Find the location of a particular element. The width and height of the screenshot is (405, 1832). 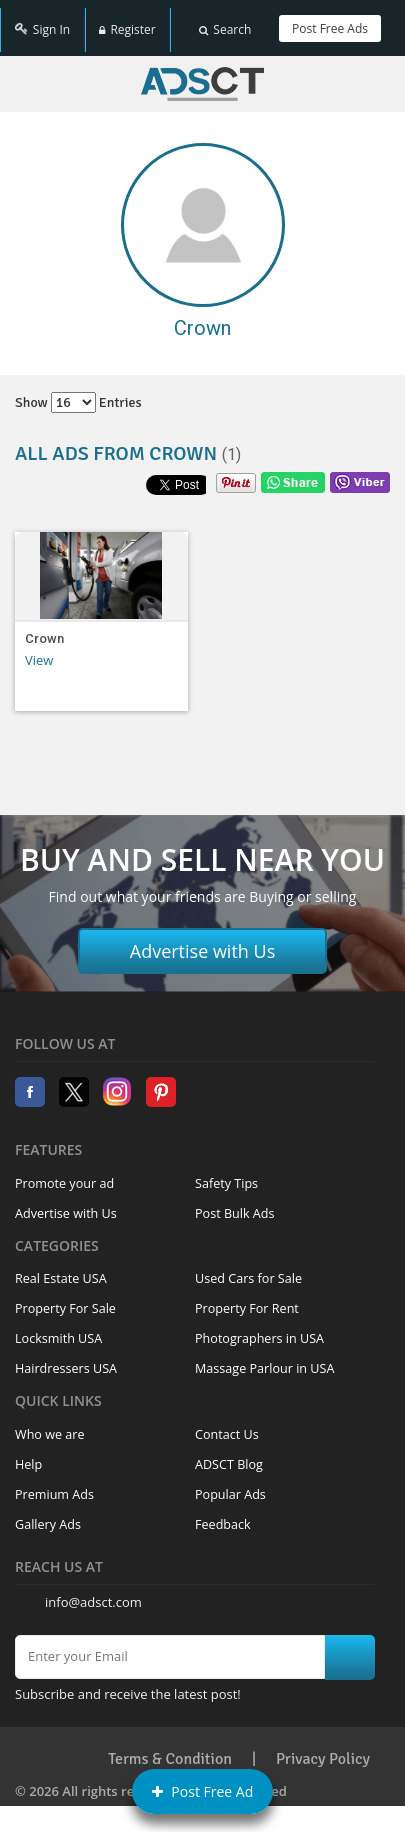

Massage Parlour in USA is located at coordinates (264, 1357).